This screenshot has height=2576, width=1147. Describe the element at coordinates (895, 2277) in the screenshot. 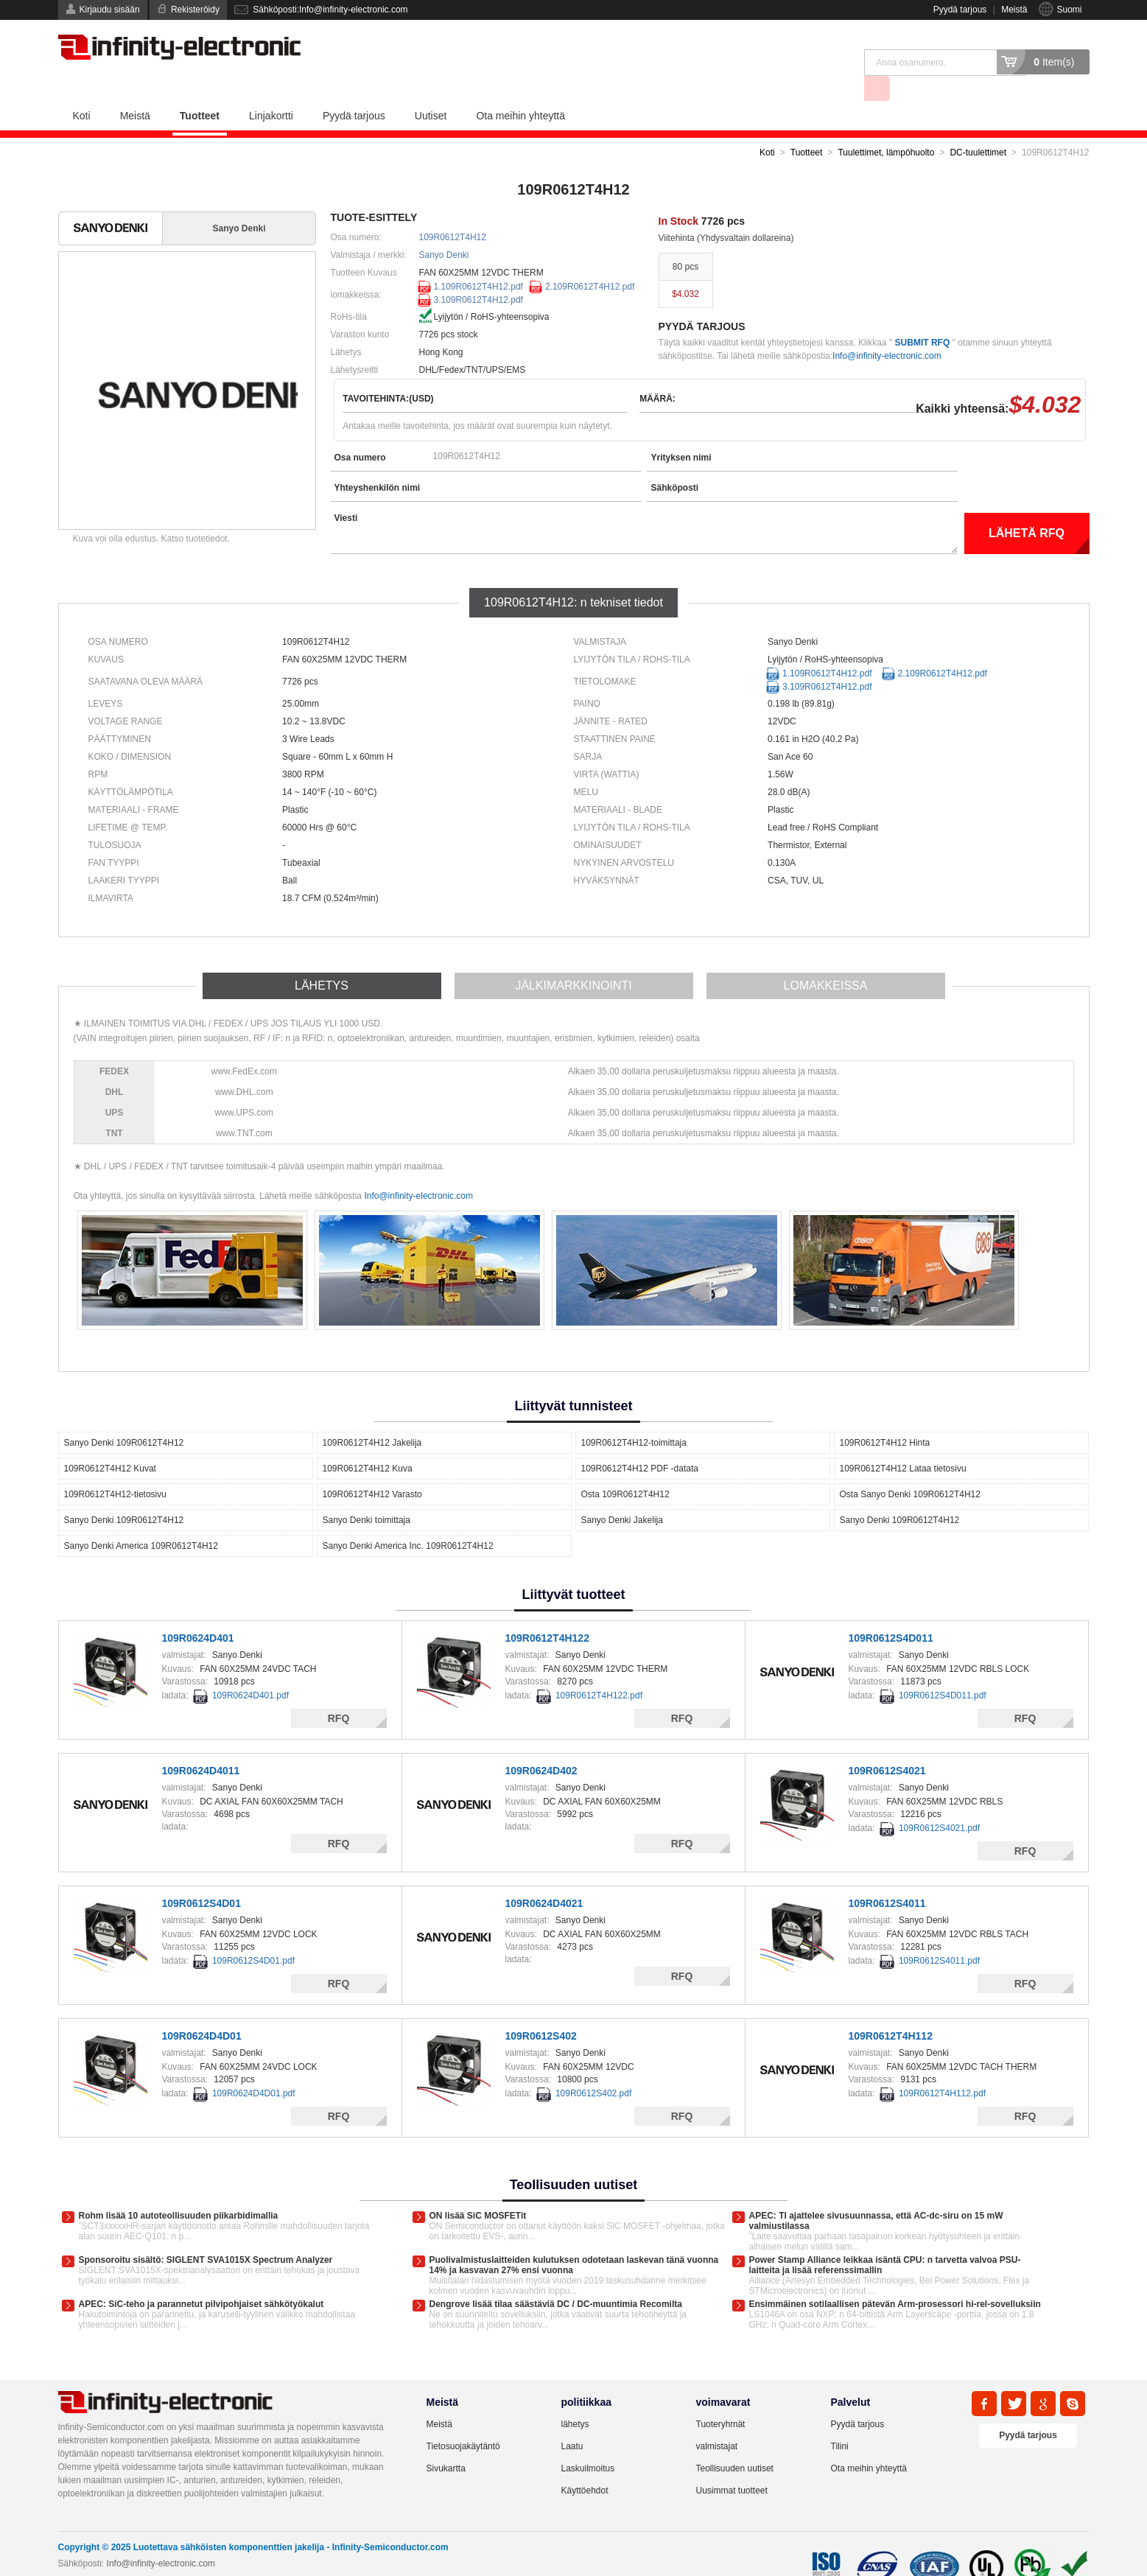

I see `Ensimmäinen sotilaallisen pätevän Arm-prosessori hi-rel-sovelluksiin` at that location.